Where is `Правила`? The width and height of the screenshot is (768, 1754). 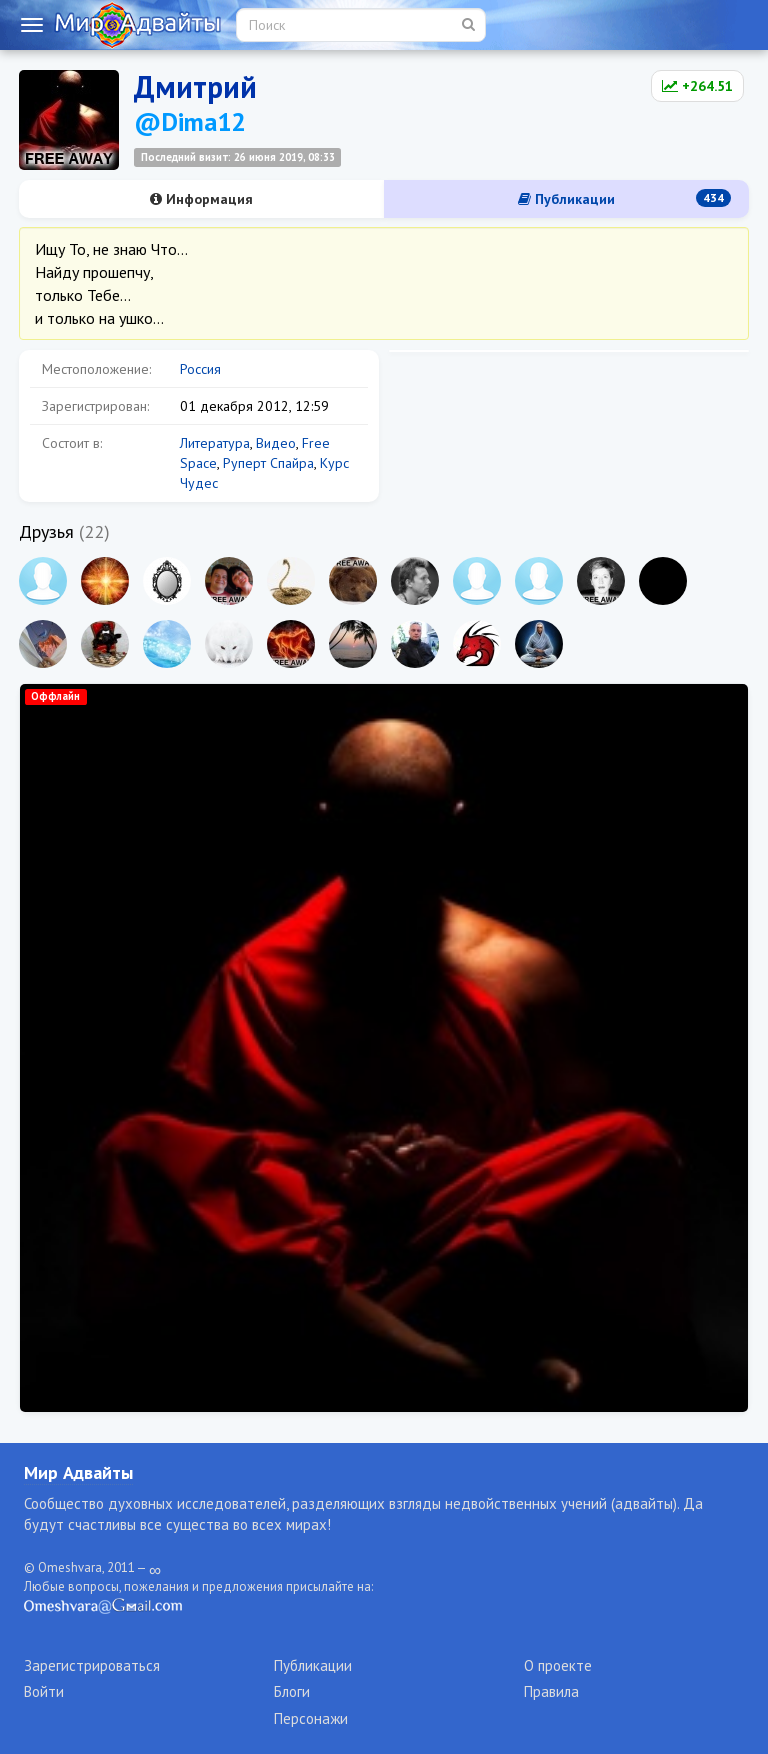
Правила is located at coordinates (551, 1691).